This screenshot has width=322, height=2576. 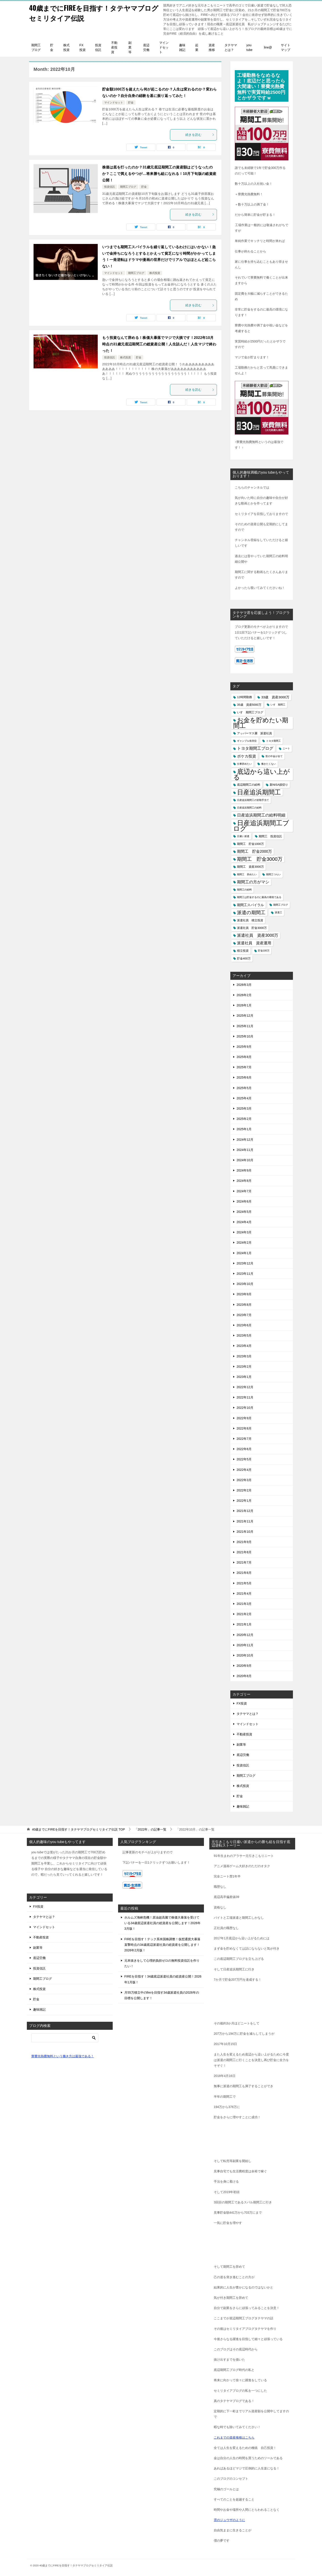 What do you see at coordinates (249, 807) in the screenshot?
I see `日産追浜期間工の給料 [日産追浜期間工の給料 (4個の項目)]` at bounding box center [249, 807].